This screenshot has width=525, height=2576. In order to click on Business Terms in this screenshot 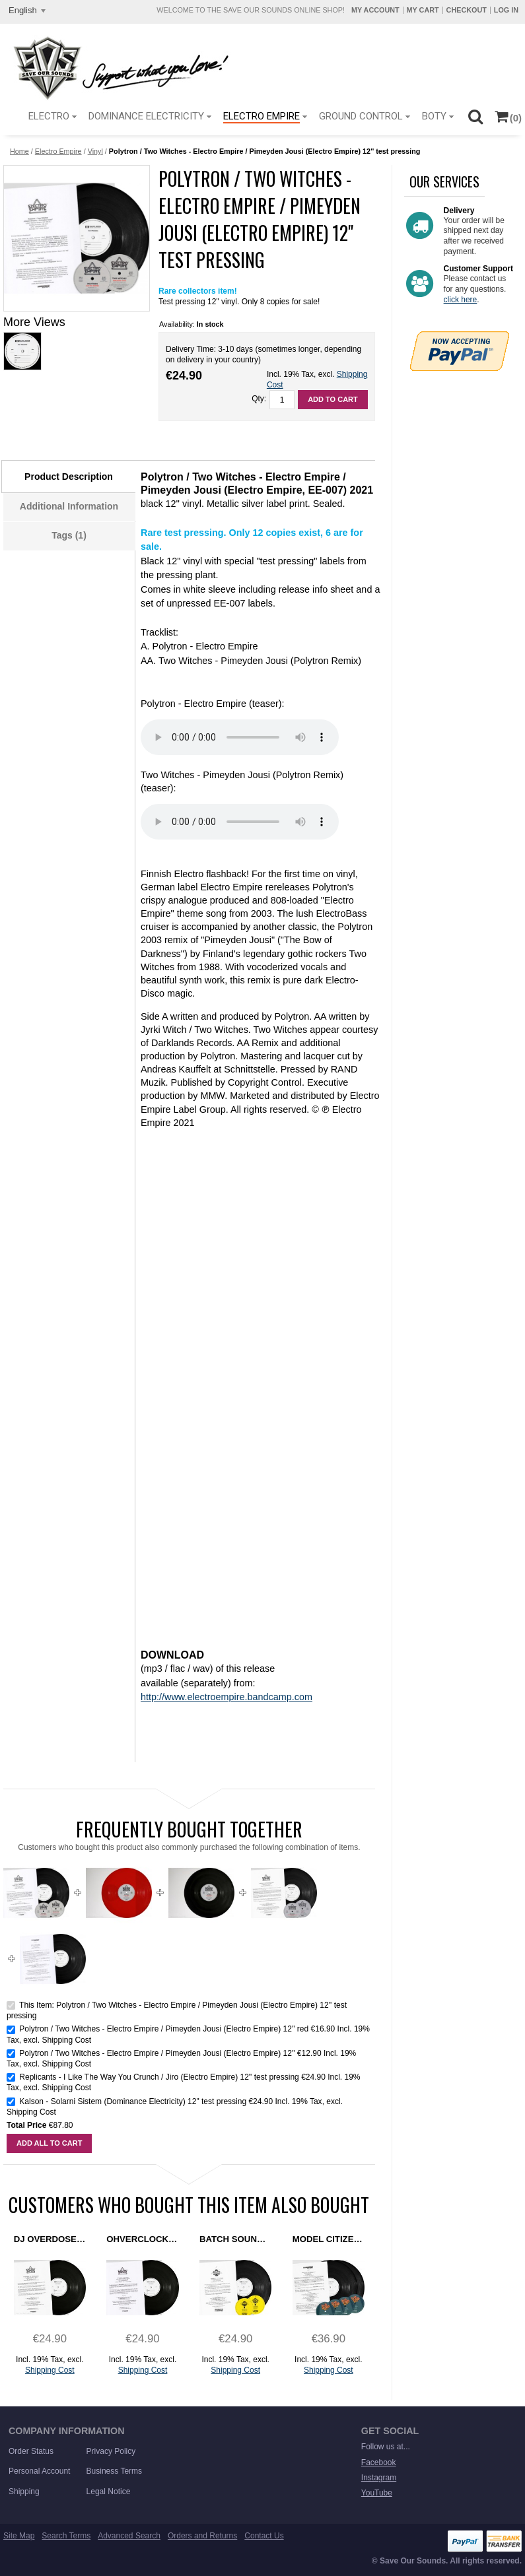, I will do `click(114, 2471)`.